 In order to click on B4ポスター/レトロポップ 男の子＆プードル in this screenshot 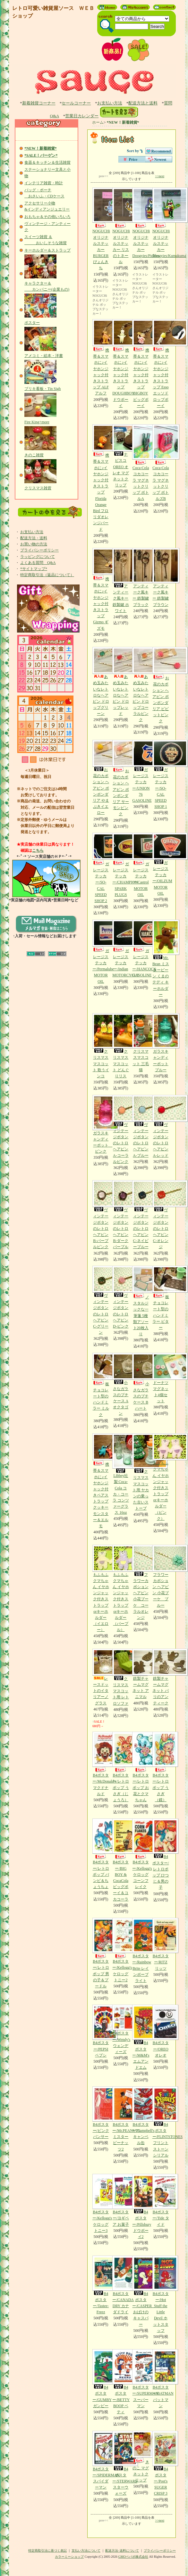, I will do `click(100, 1953)`.